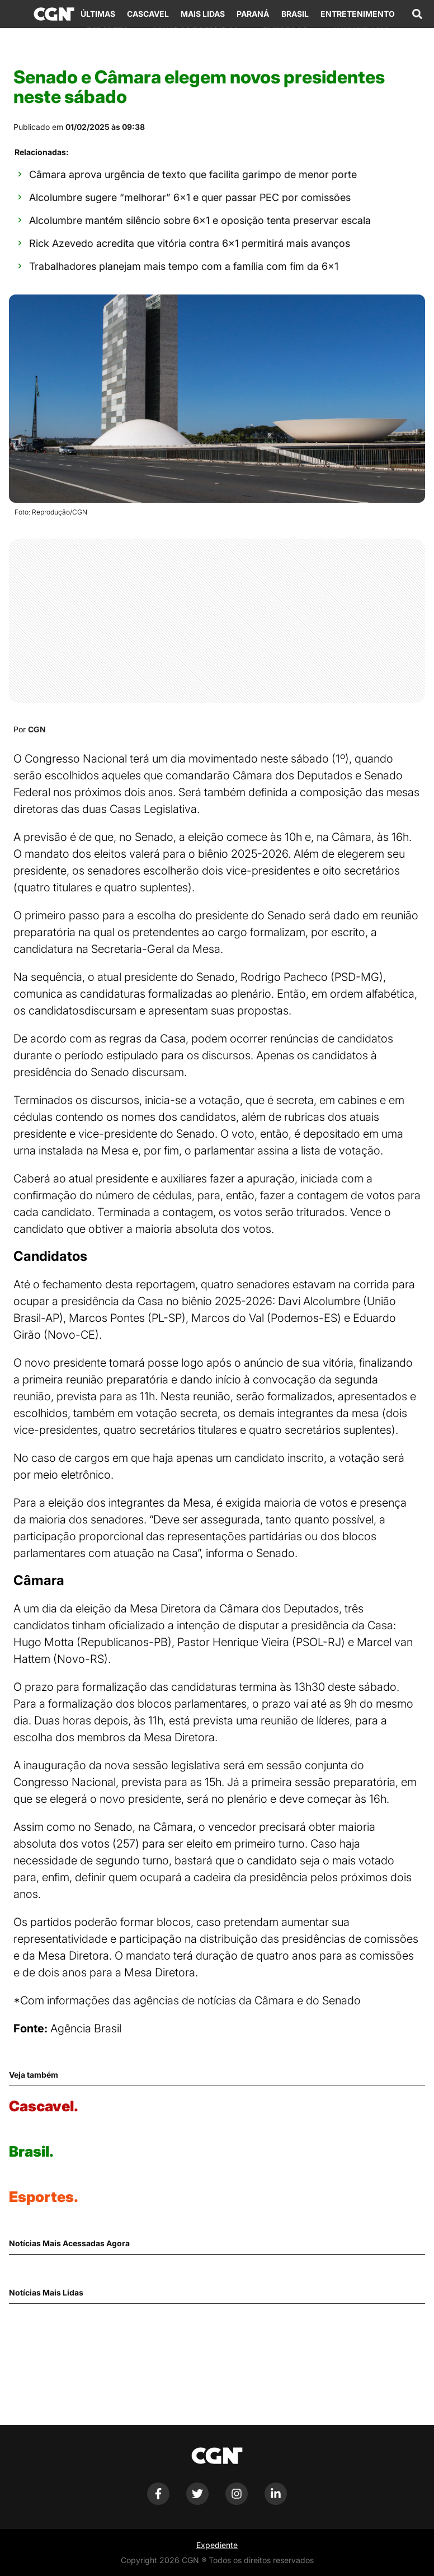 This screenshot has width=434, height=2576. I want to click on Empregos, so click(285, 30).